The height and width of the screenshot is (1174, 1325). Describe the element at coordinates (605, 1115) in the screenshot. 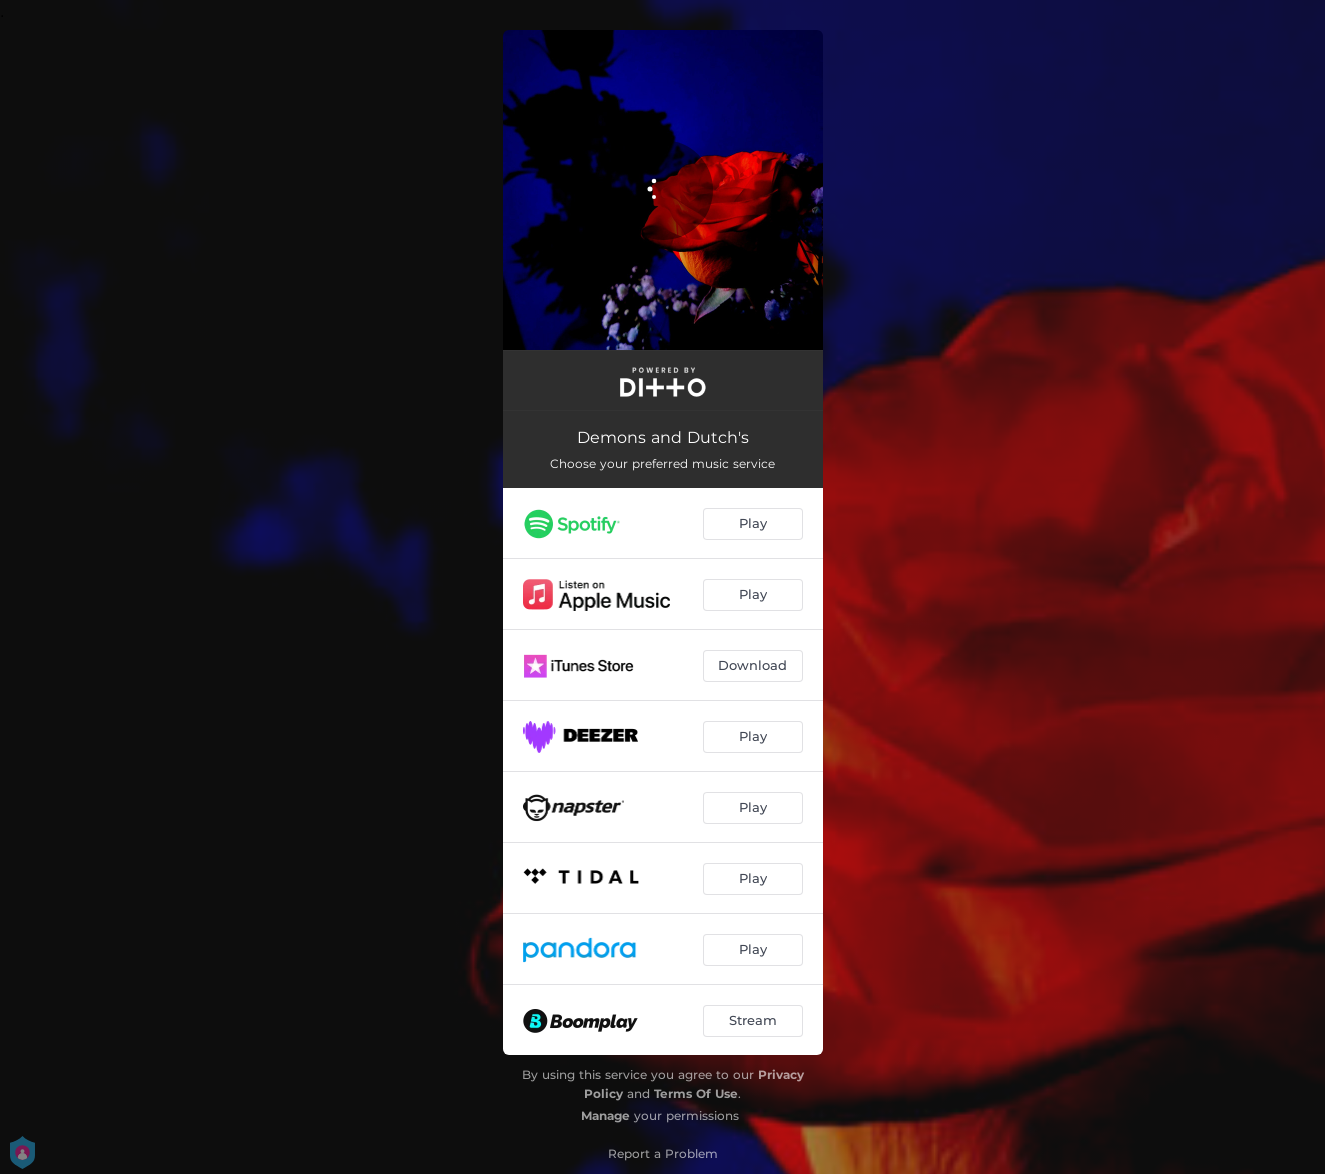

I see `Manage` at that location.